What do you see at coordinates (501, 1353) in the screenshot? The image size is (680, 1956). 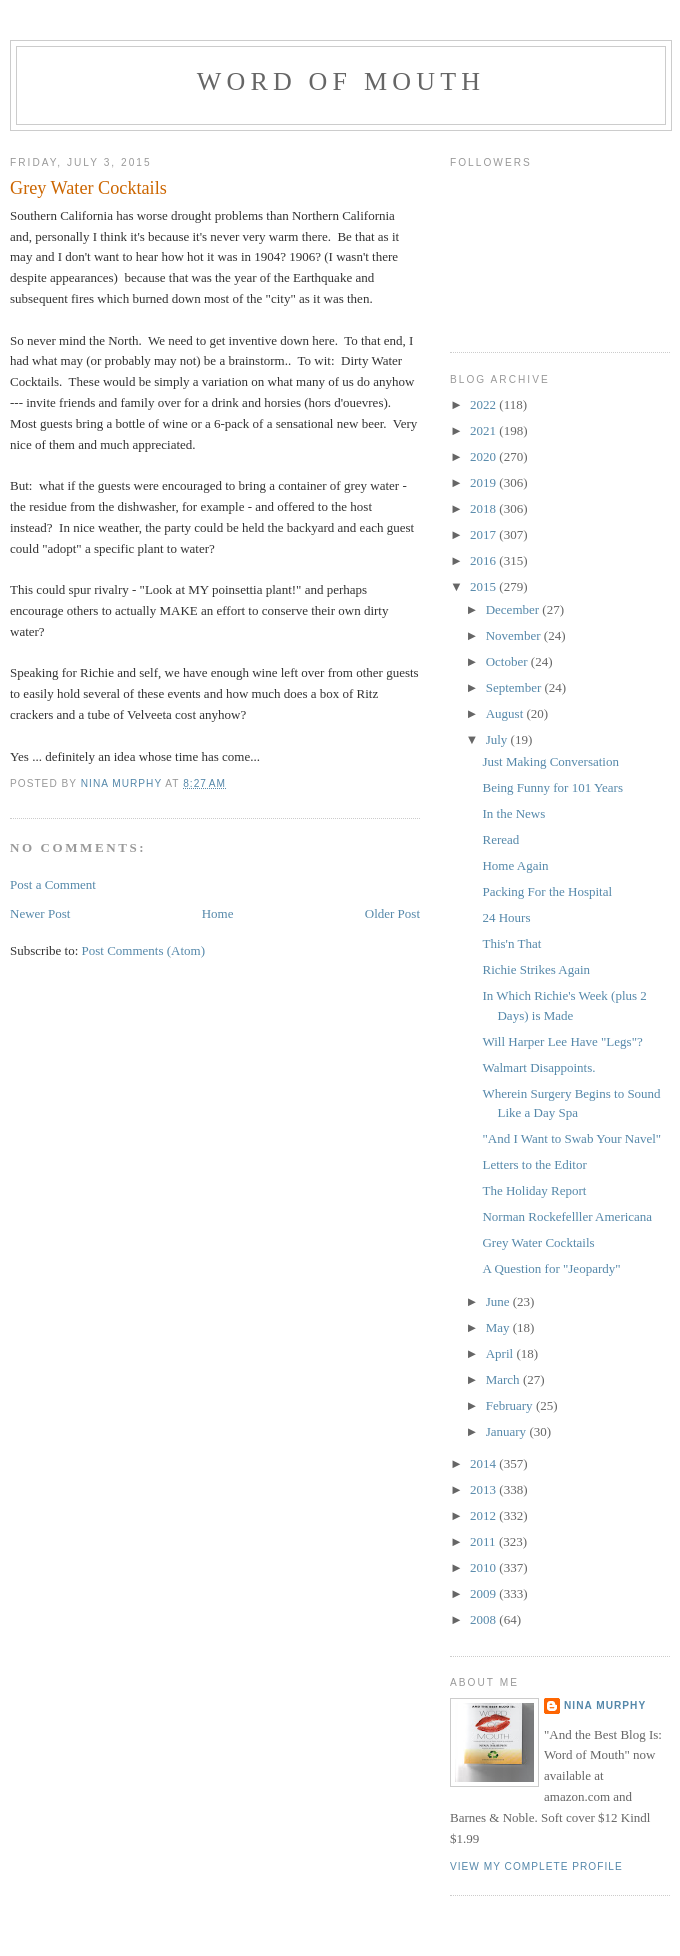 I see `April` at bounding box center [501, 1353].